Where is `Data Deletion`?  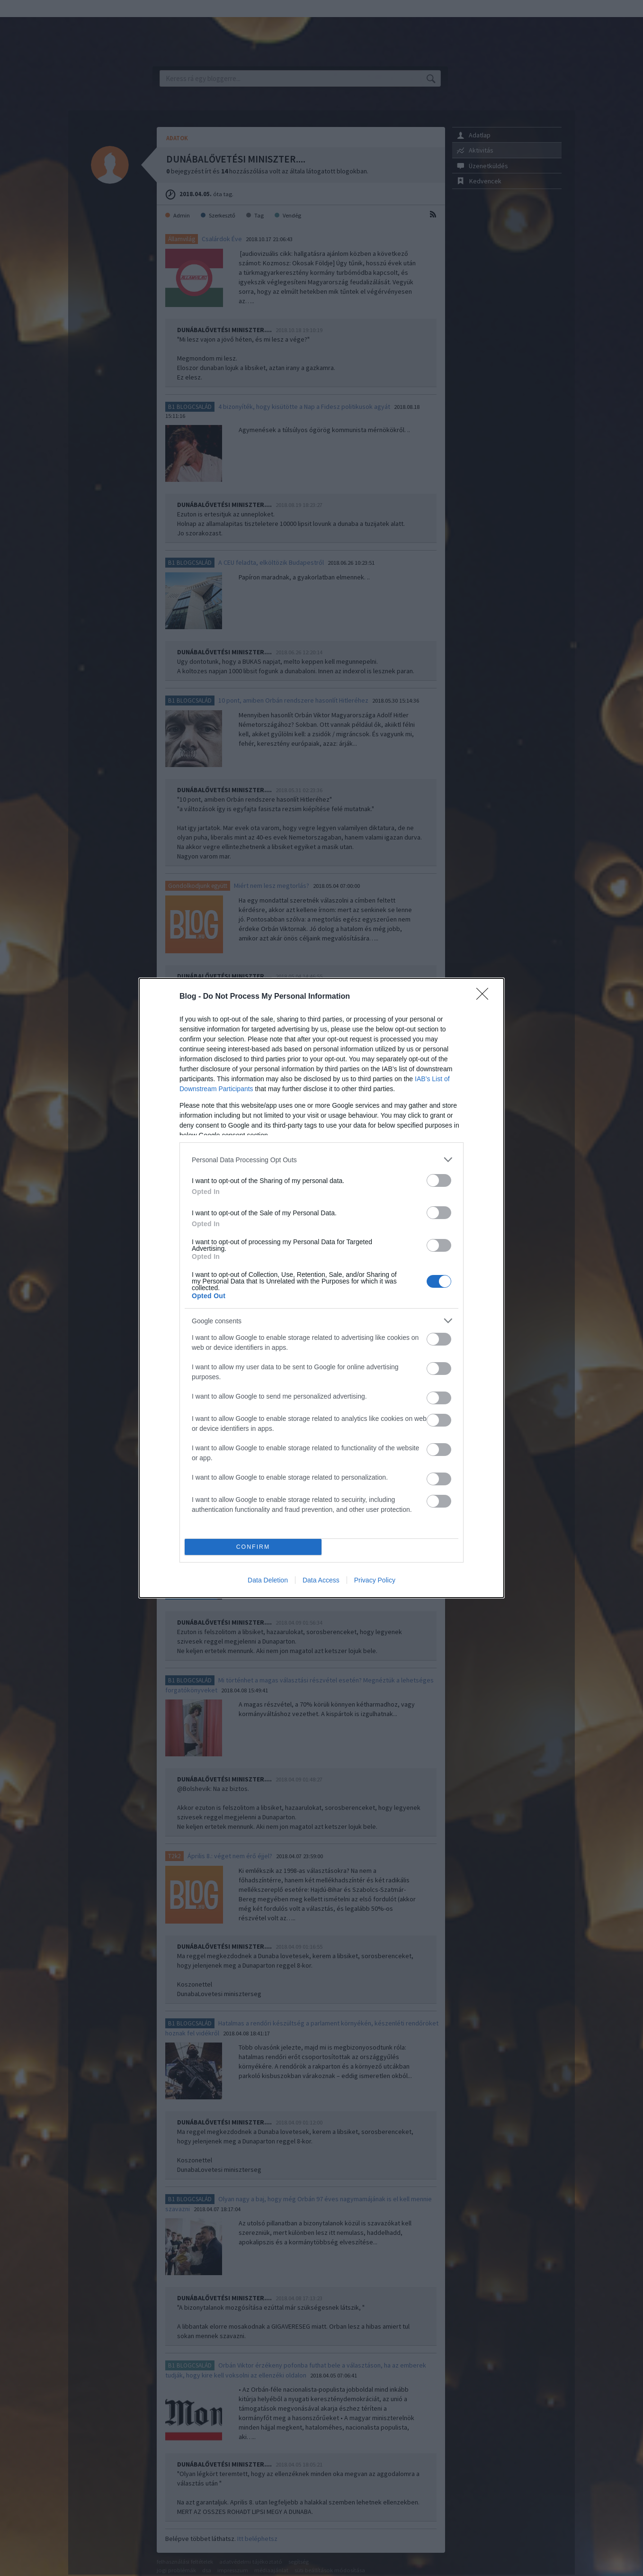
Data Deletion is located at coordinates (268, 1580).